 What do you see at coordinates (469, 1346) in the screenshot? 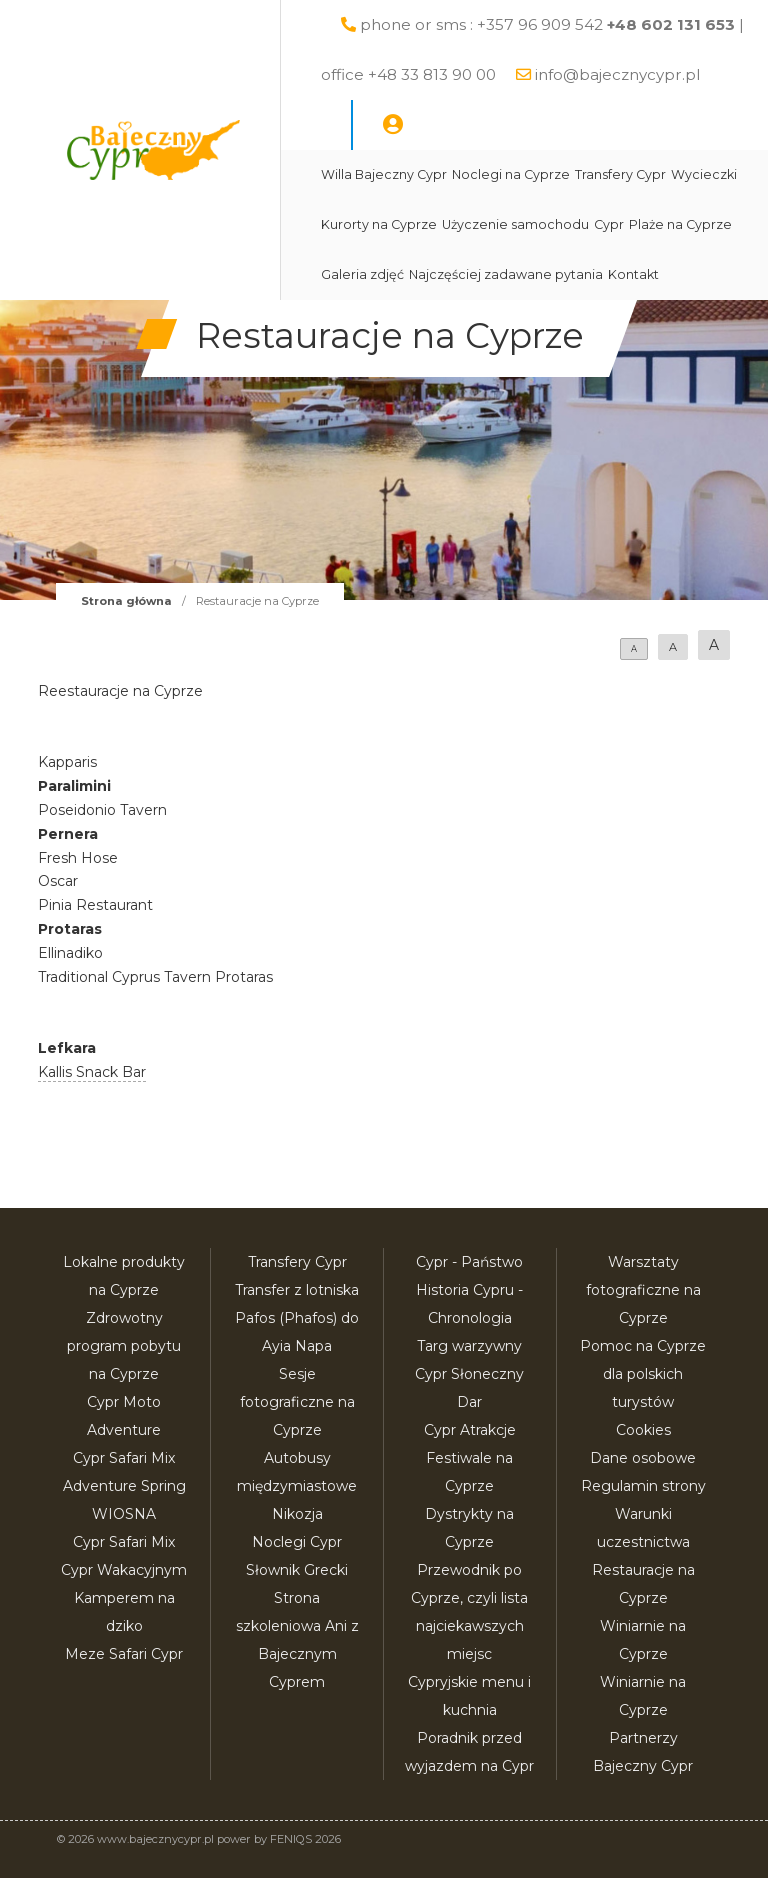
I see `Targ warzywny` at bounding box center [469, 1346].